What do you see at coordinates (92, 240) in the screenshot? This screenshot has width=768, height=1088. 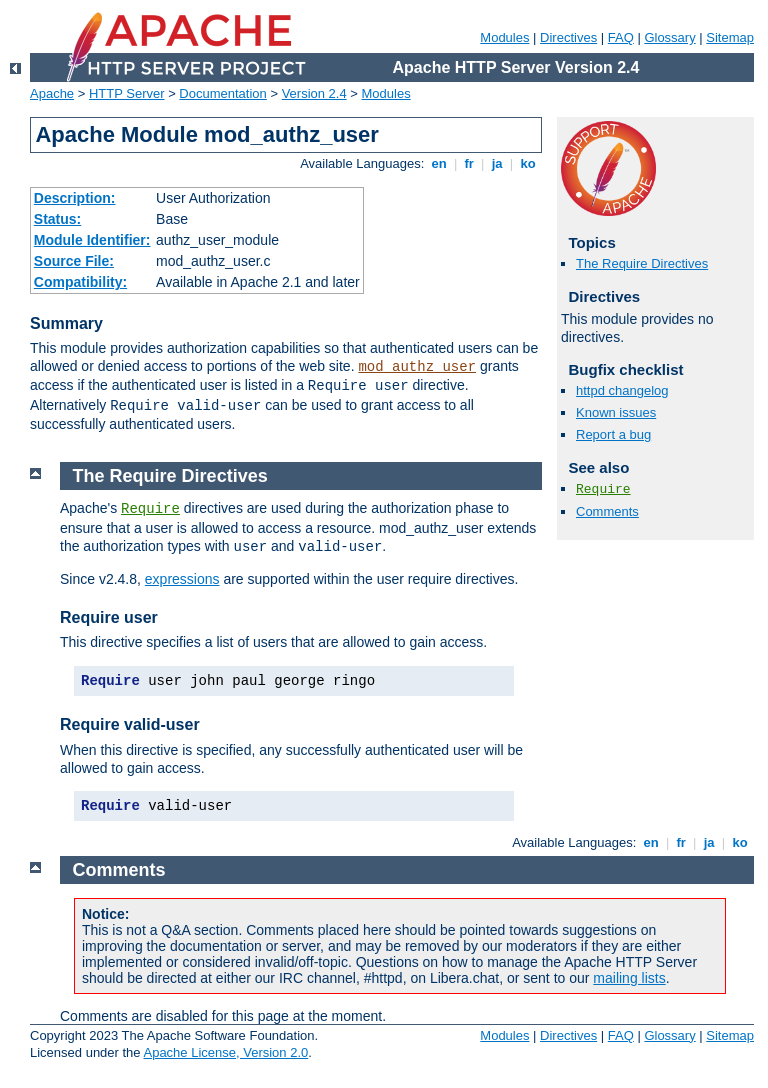 I see `Module Identifier:` at bounding box center [92, 240].